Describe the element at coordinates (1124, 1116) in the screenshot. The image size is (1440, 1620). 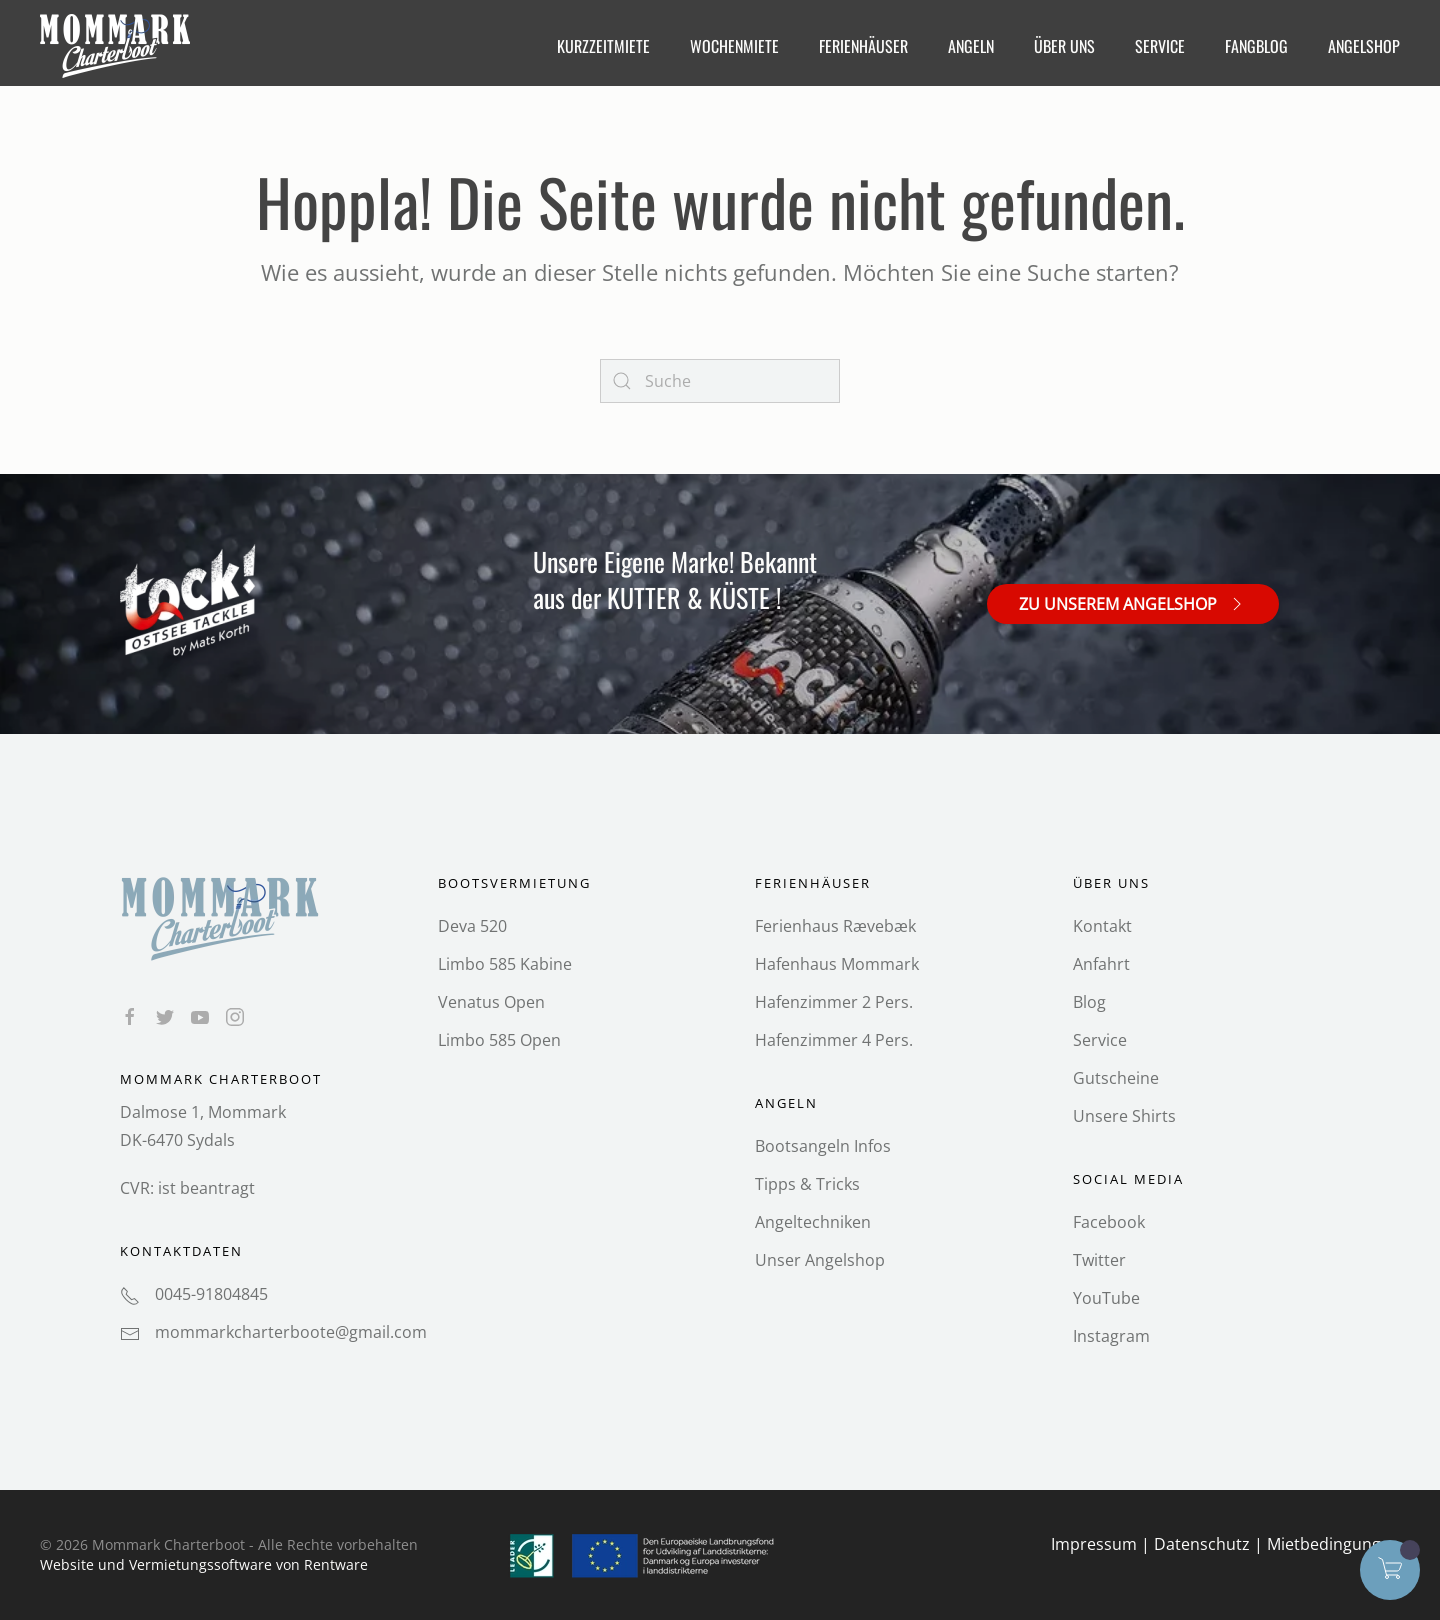
I see `Unsere Shirts` at that location.